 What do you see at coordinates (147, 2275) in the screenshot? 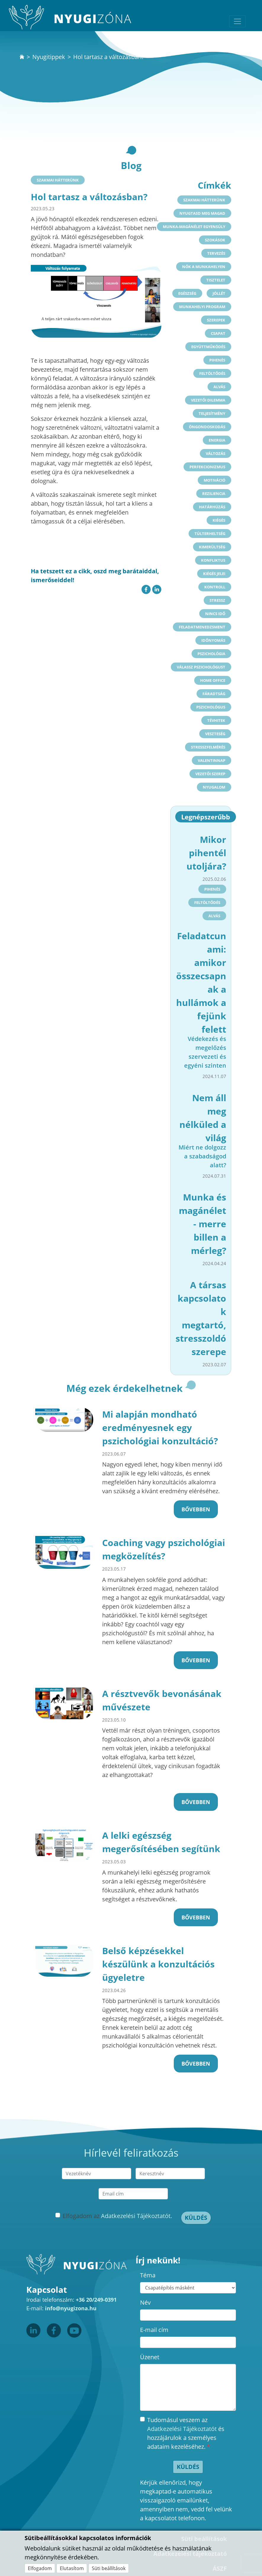
I see `Téma` at bounding box center [147, 2275].